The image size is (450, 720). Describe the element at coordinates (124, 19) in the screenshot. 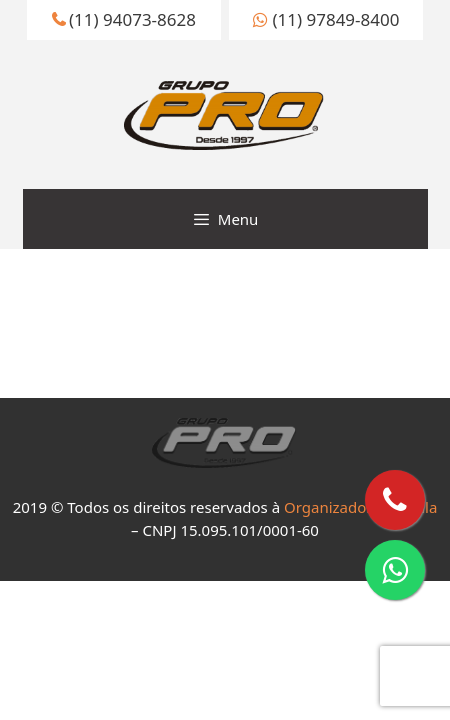

I see `(11) 94073-8628` at that location.